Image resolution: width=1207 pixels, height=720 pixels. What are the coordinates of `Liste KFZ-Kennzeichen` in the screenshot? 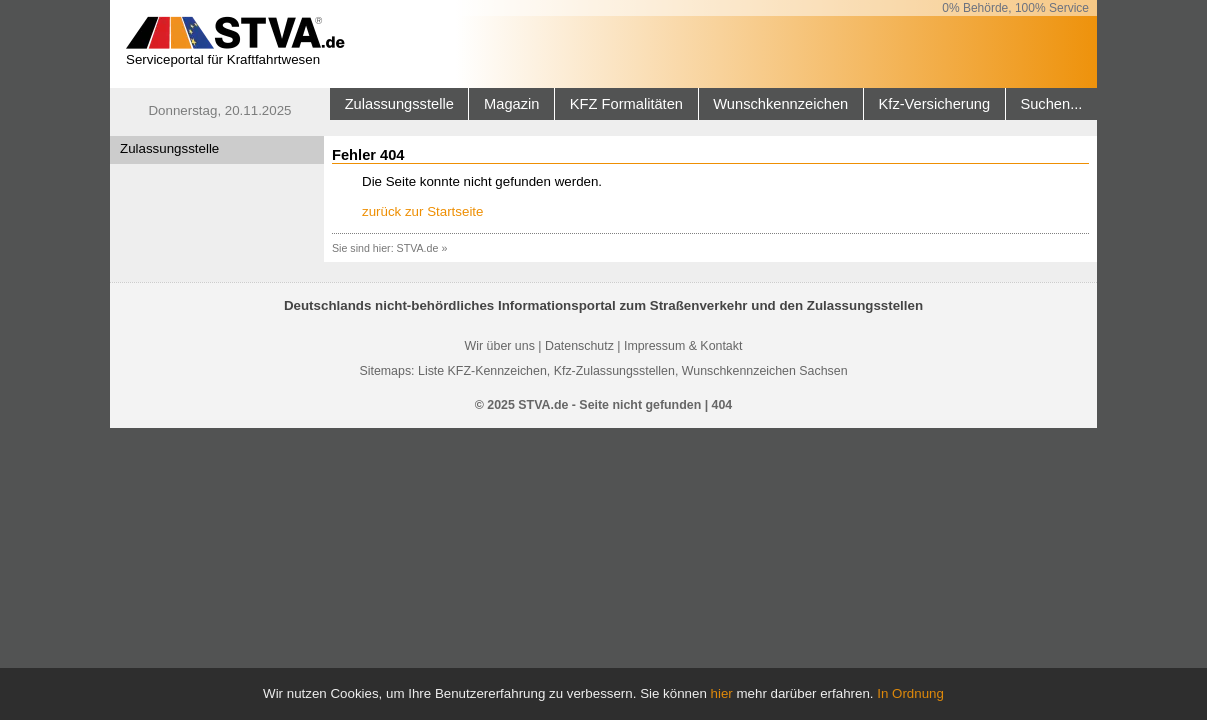 It's located at (482, 371).